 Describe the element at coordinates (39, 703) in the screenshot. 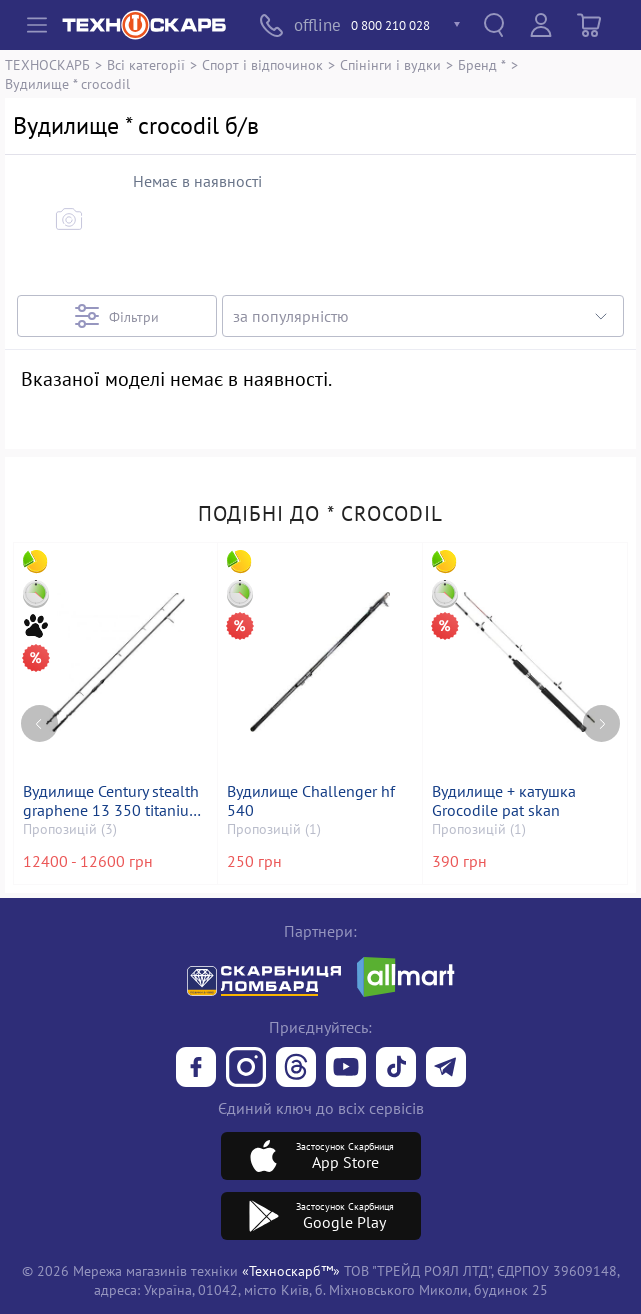

I see `[Previous page]` at that location.